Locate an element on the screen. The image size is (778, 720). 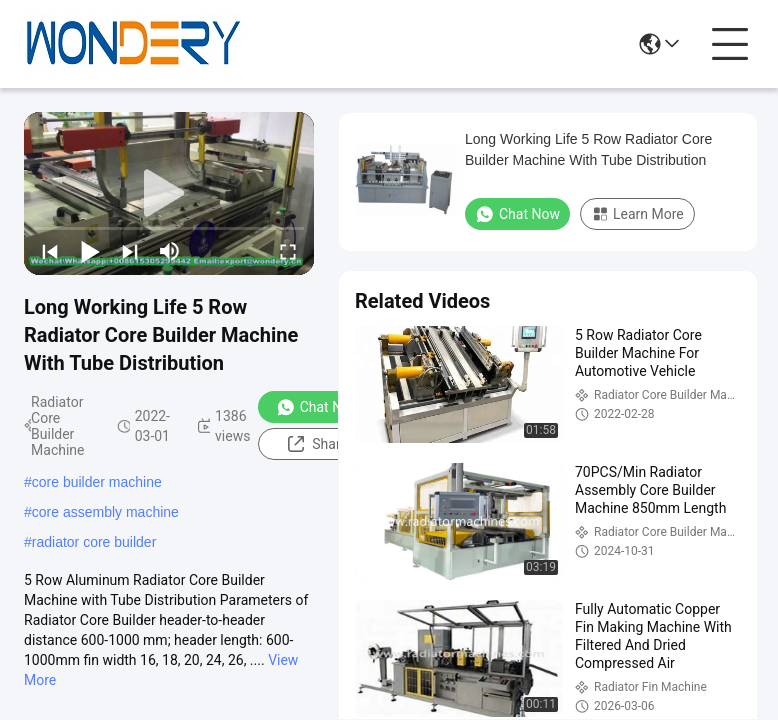
[mute/unmute] is located at coordinates (170, 251).